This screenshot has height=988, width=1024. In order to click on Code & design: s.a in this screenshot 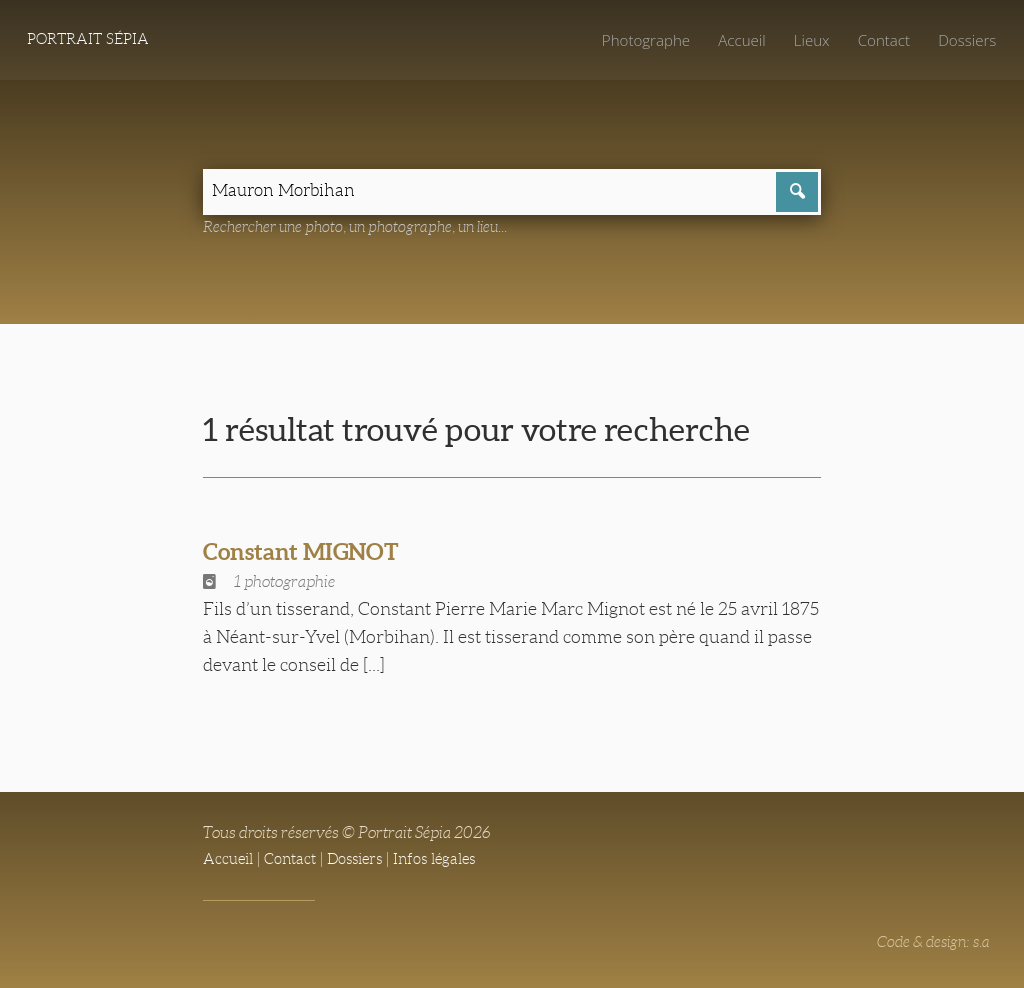, I will do `click(929, 944)`.